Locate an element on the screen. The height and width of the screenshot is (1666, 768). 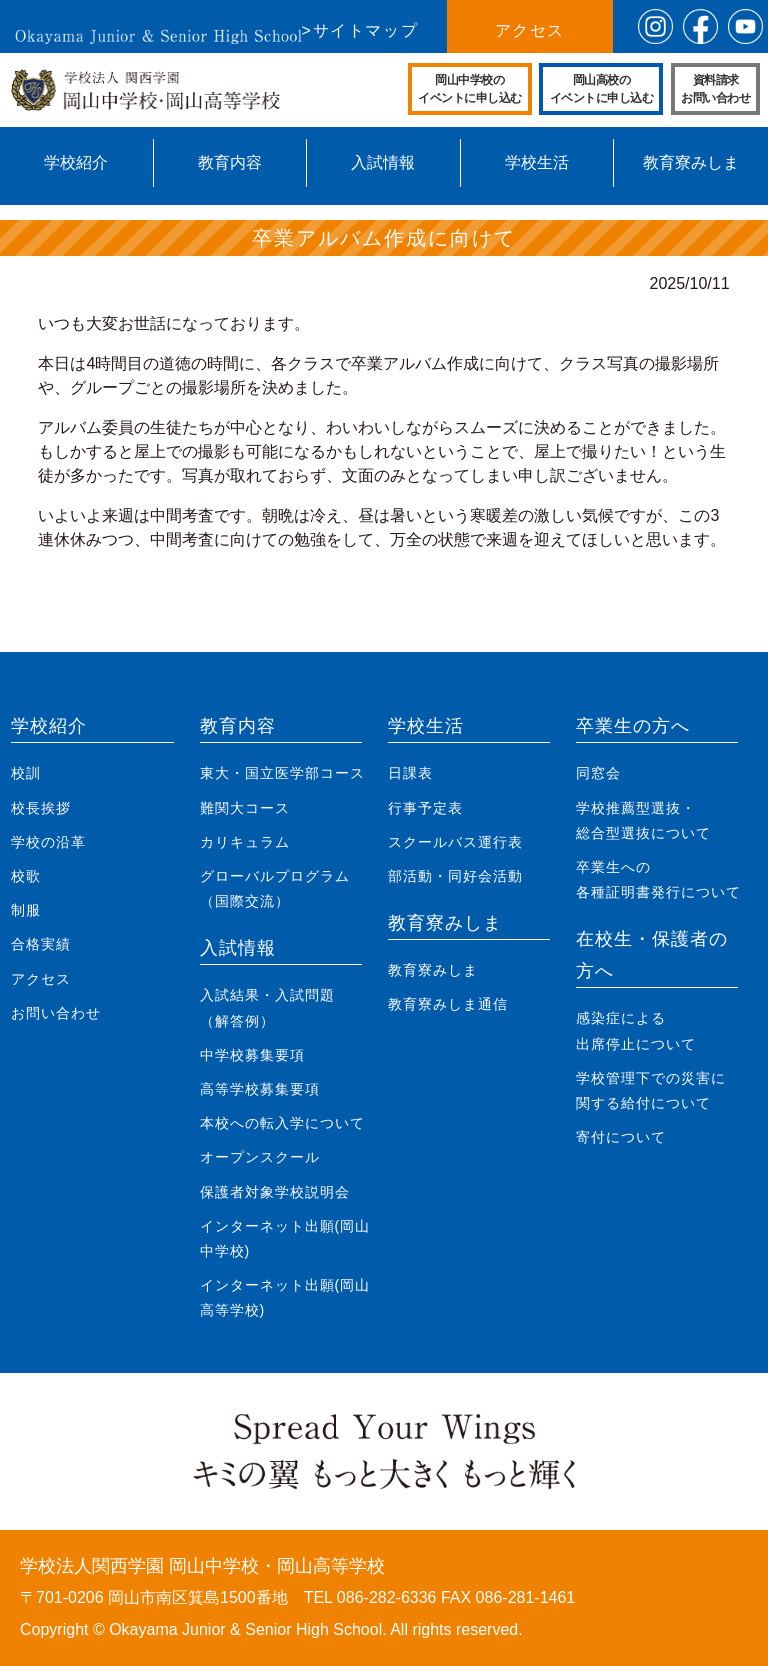
制服 is located at coordinates (26, 910).